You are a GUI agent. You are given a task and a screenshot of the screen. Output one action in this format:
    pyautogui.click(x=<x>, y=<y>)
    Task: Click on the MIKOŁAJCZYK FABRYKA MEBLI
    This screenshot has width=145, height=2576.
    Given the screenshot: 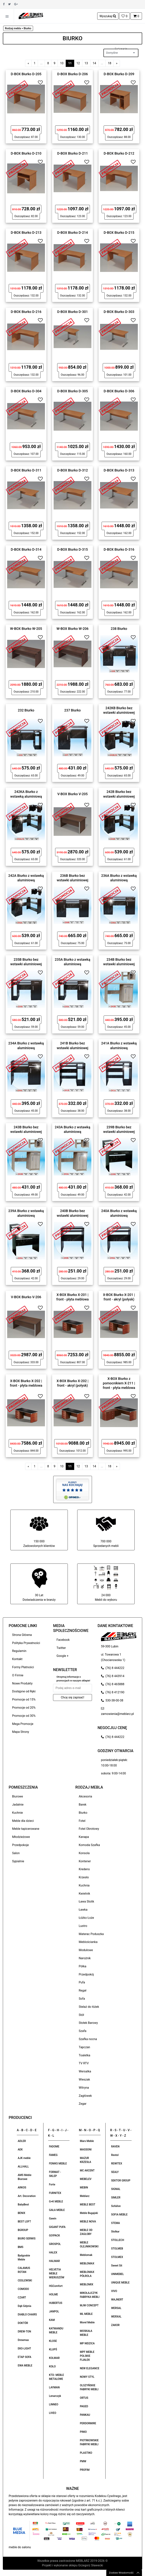 What is the action you would take?
    pyautogui.click(x=89, y=2294)
    